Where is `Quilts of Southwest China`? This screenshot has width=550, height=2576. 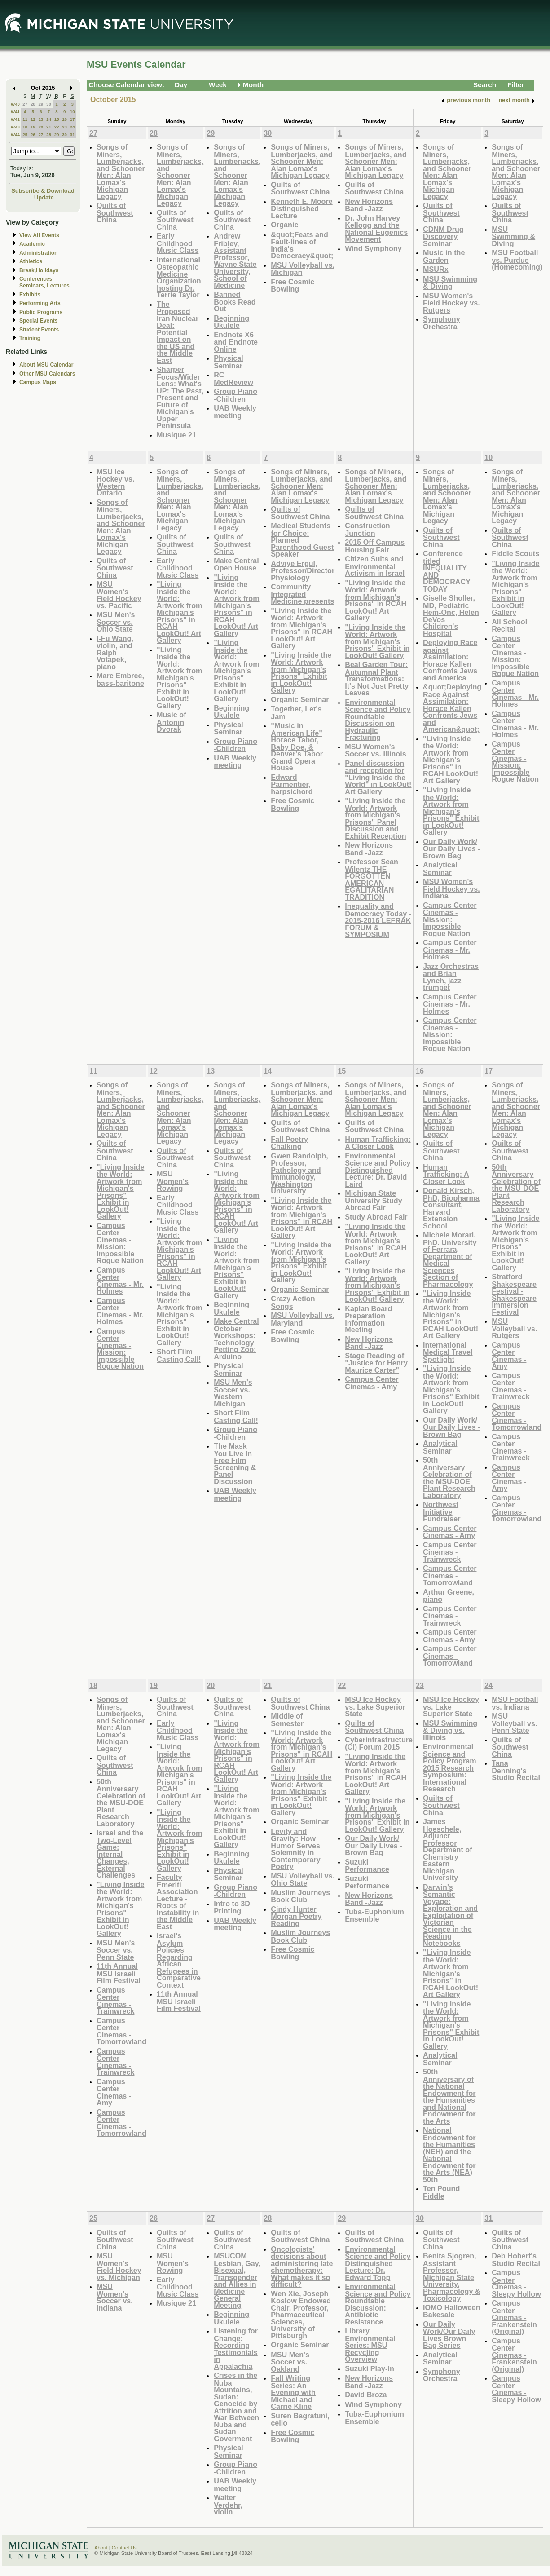 Quilts of Southwest China is located at coordinates (115, 212).